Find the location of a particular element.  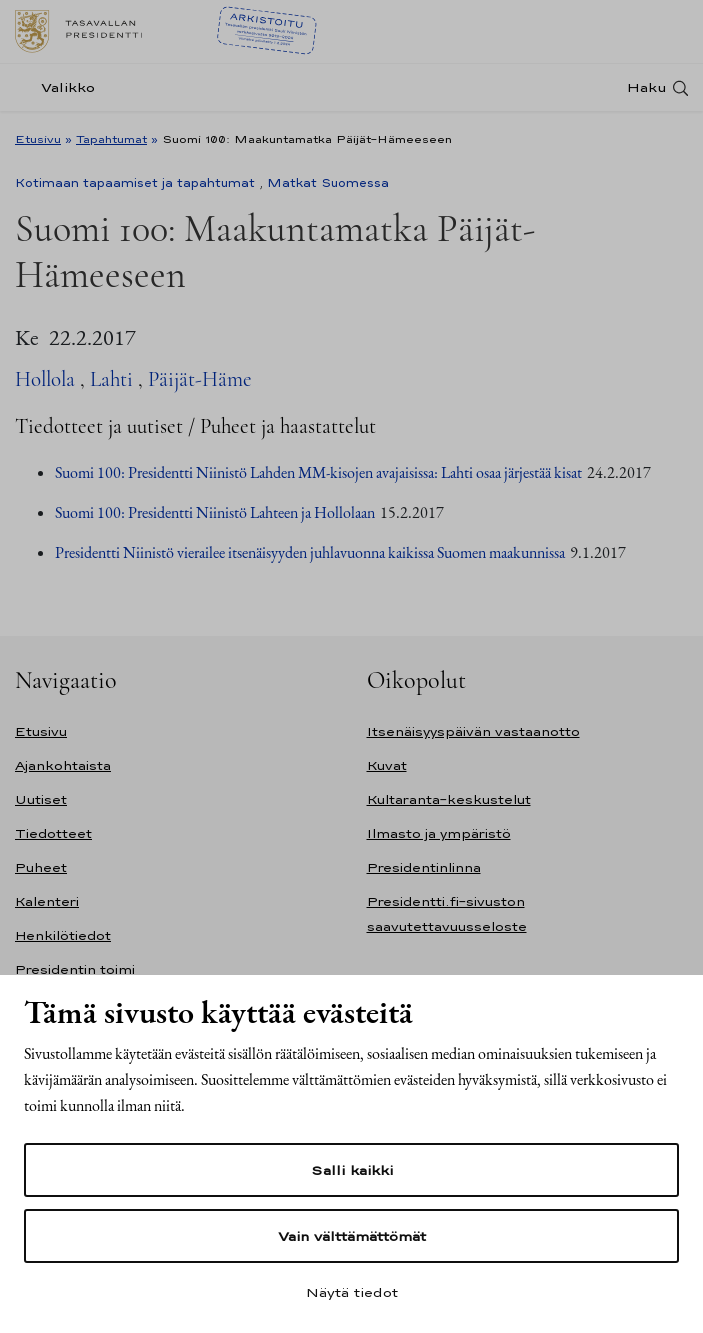

Tapahtumat is located at coordinates (111, 139).